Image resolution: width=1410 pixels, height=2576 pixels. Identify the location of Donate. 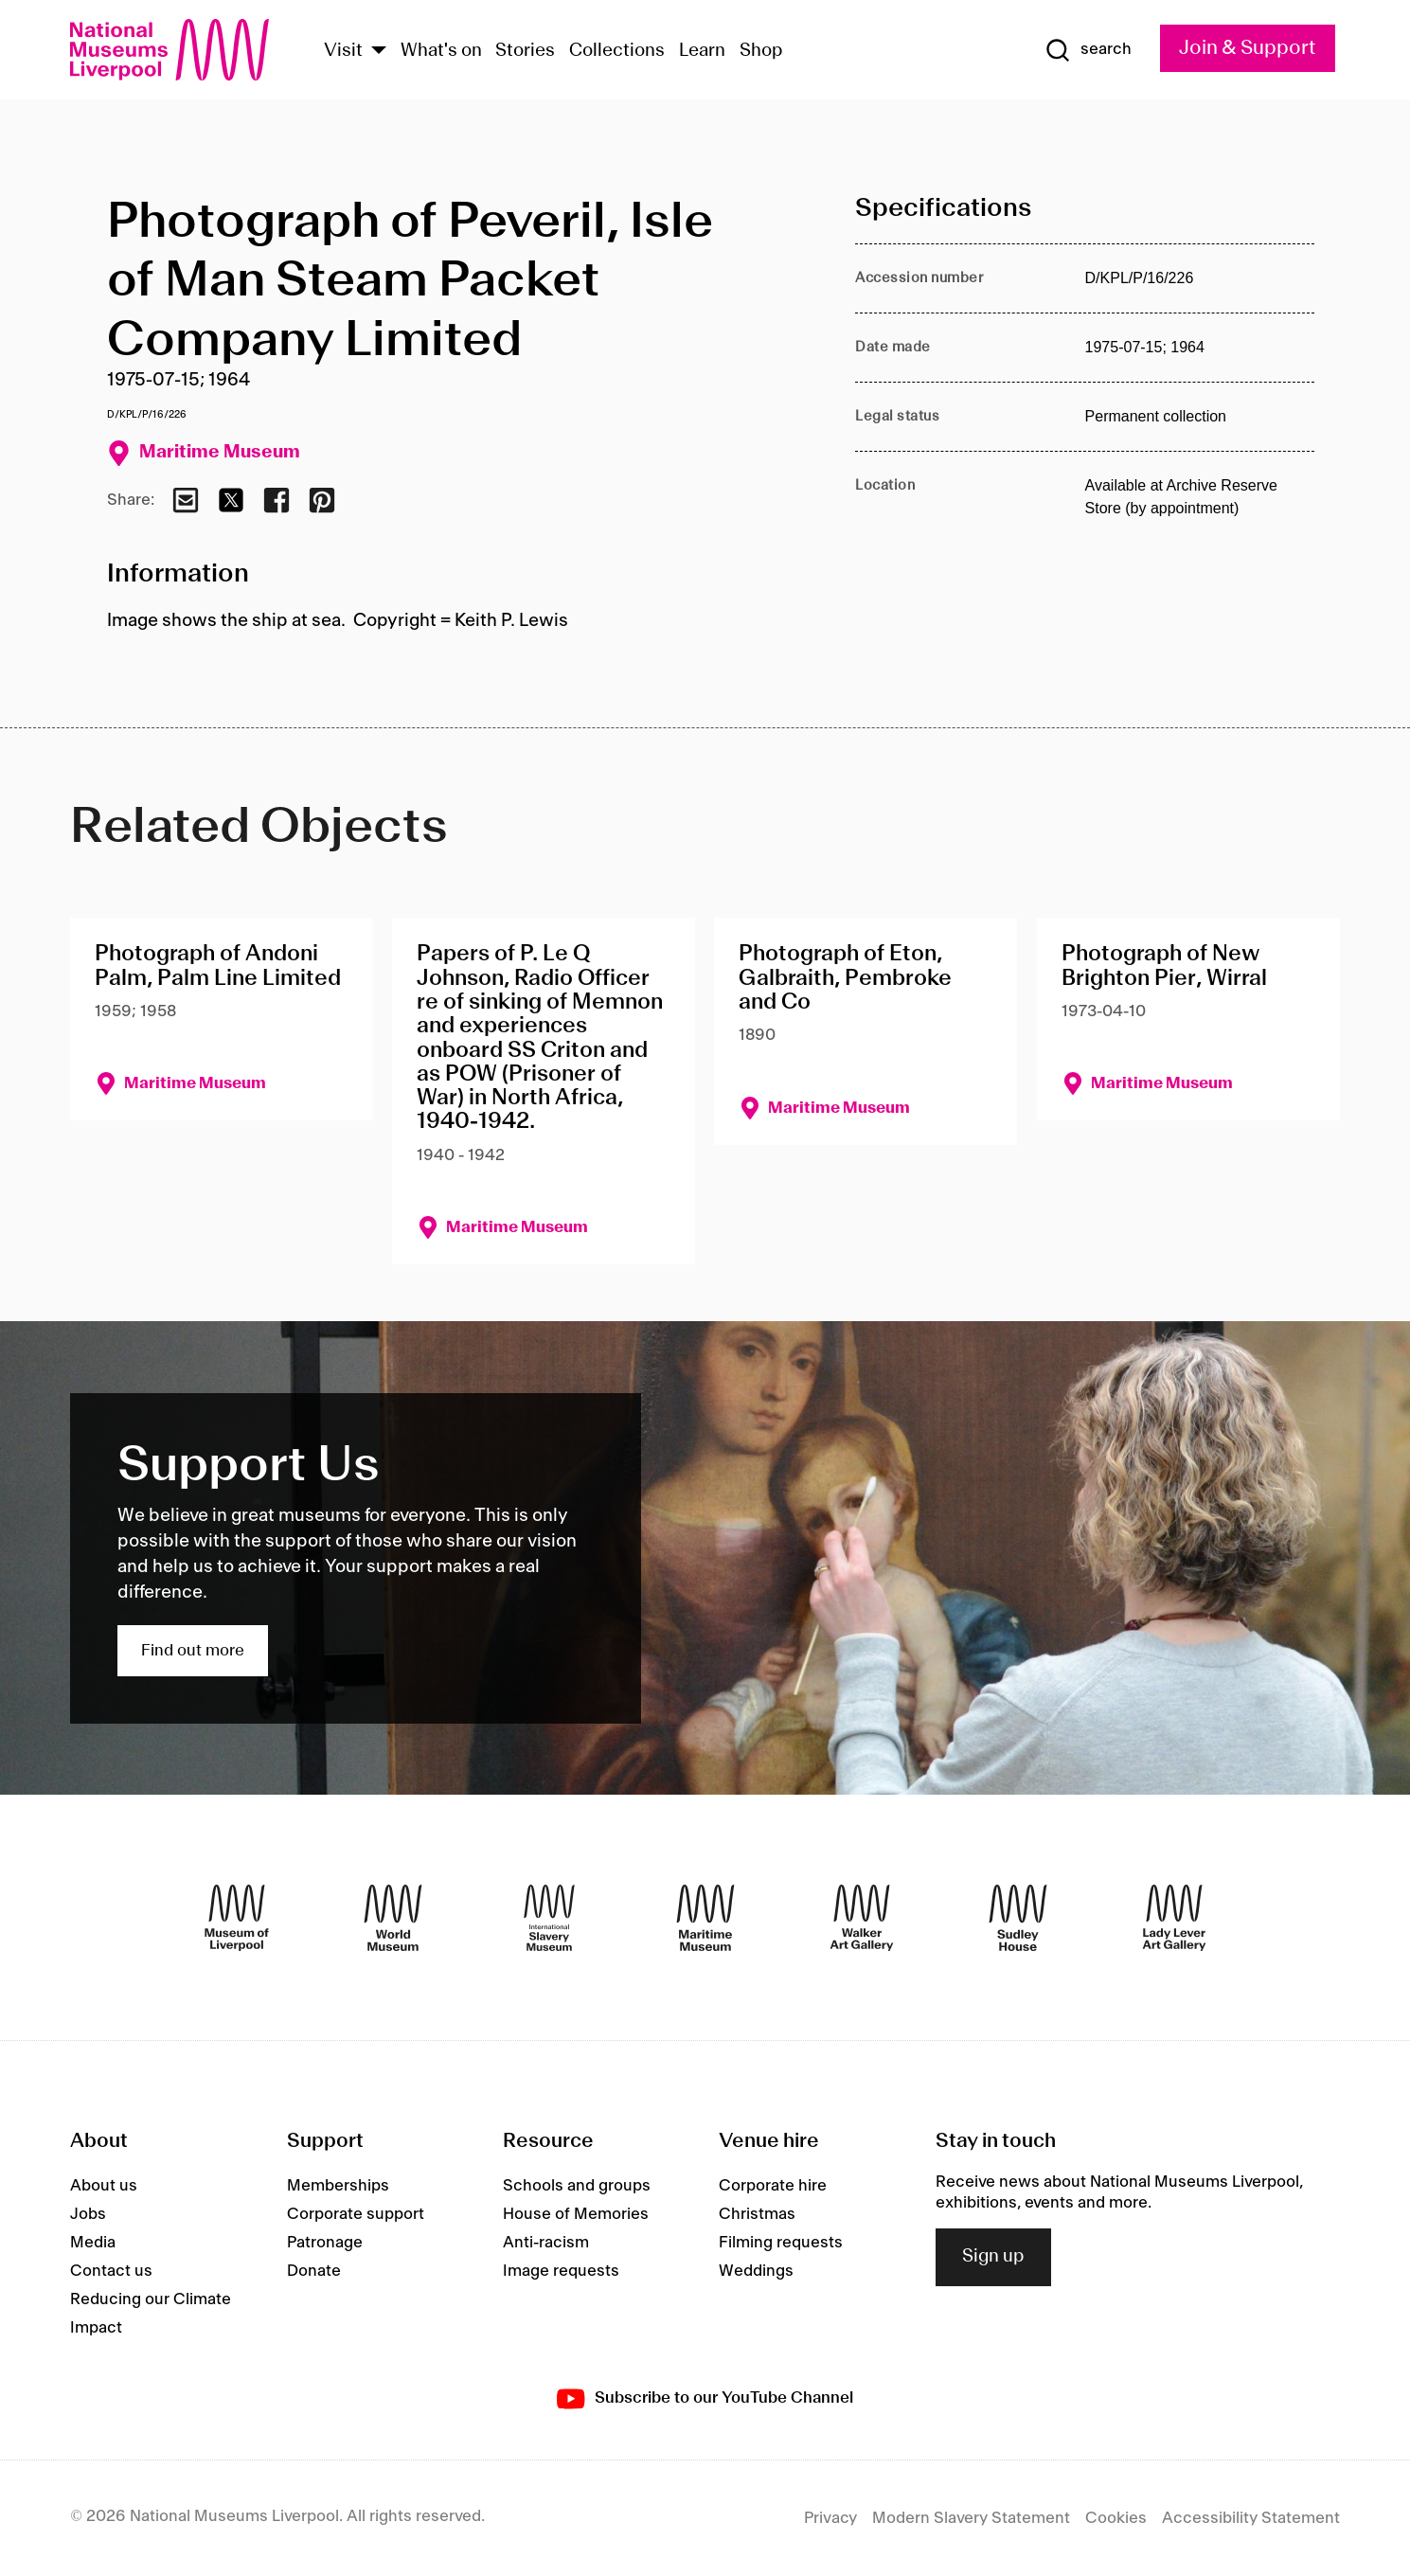
(314, 2271).